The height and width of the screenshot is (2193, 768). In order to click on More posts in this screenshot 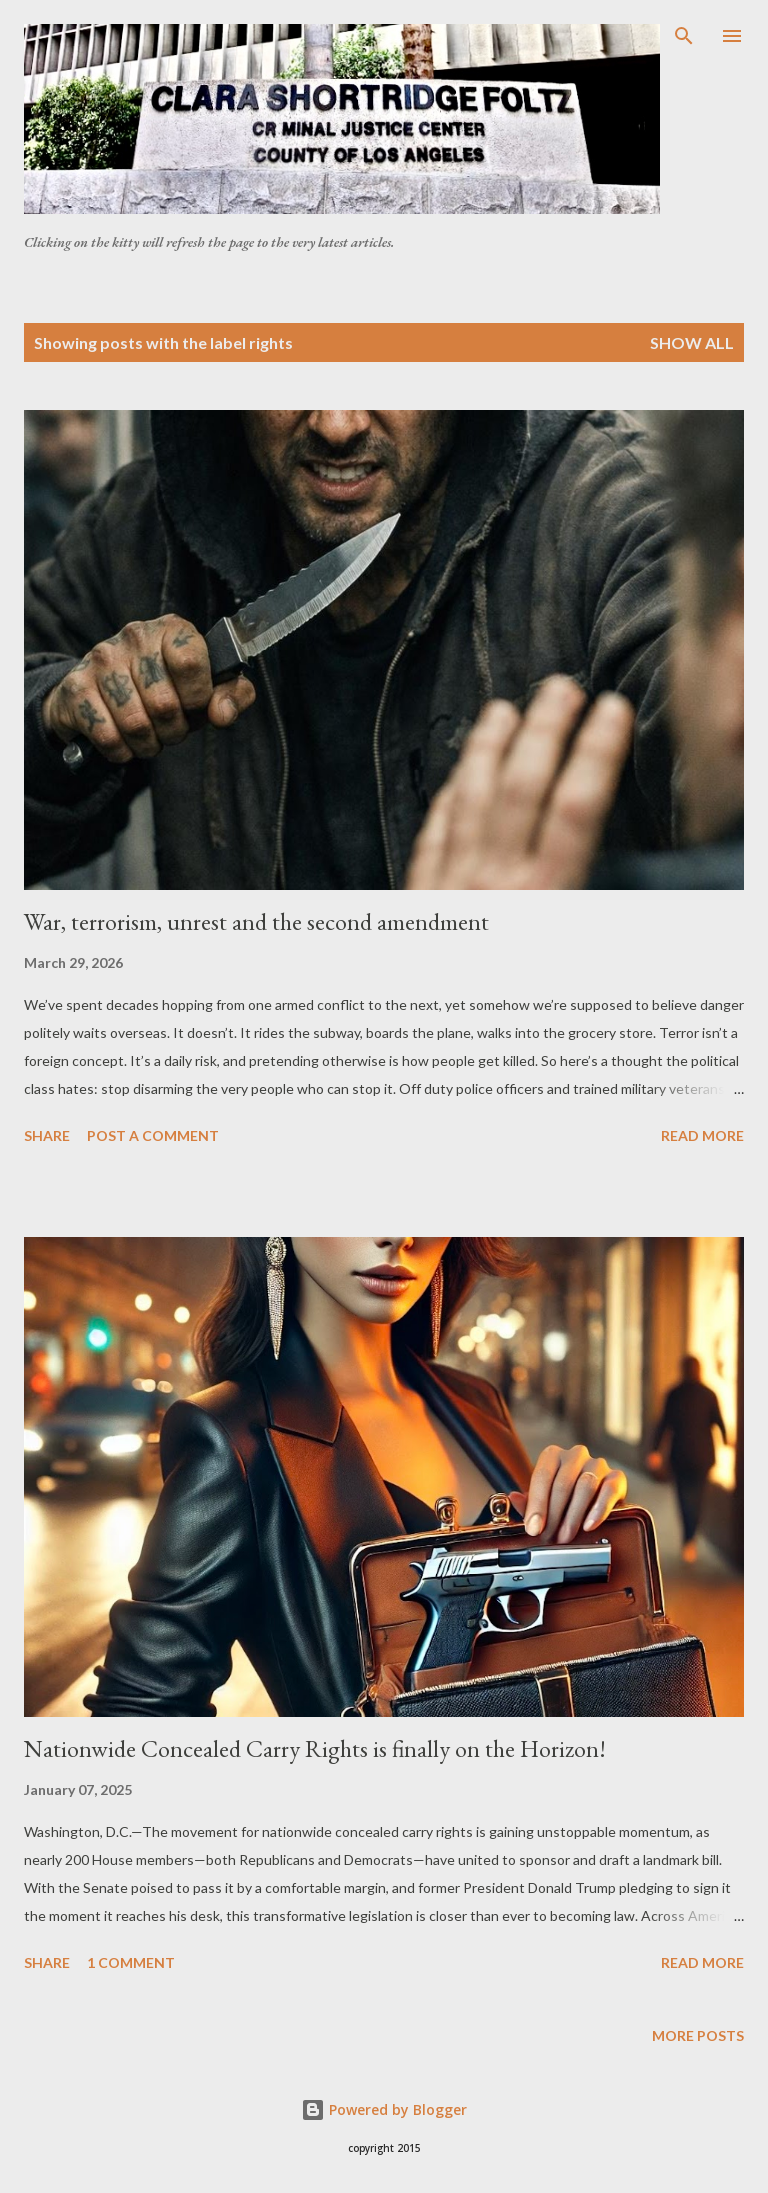, I will do `click(698, 2035)`.